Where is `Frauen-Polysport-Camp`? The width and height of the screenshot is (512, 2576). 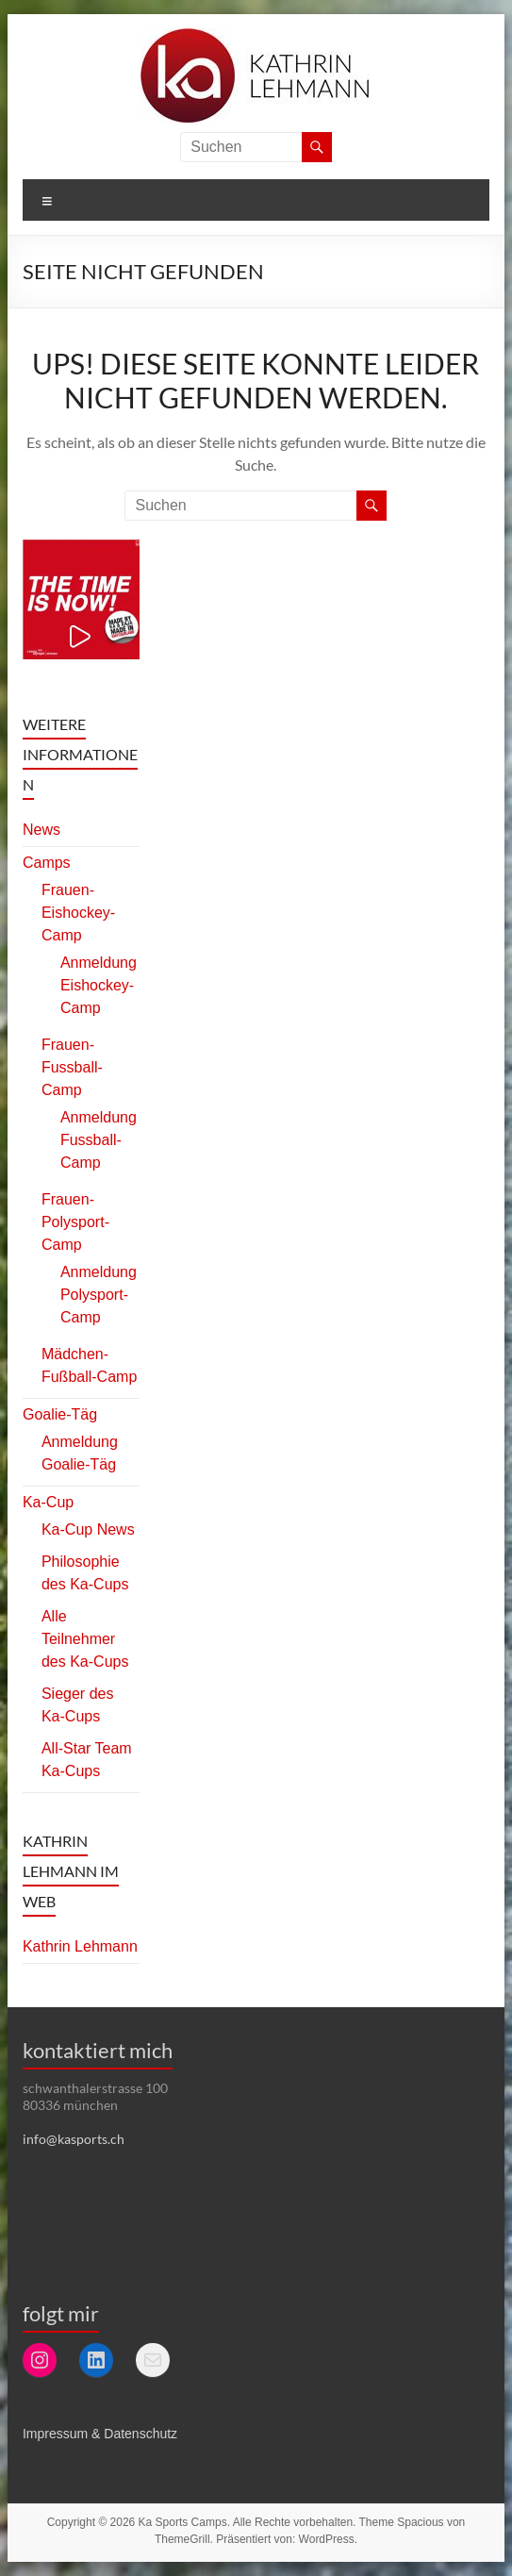 Frauen-Polysport-Camp is located at coordinates (75, 1222).